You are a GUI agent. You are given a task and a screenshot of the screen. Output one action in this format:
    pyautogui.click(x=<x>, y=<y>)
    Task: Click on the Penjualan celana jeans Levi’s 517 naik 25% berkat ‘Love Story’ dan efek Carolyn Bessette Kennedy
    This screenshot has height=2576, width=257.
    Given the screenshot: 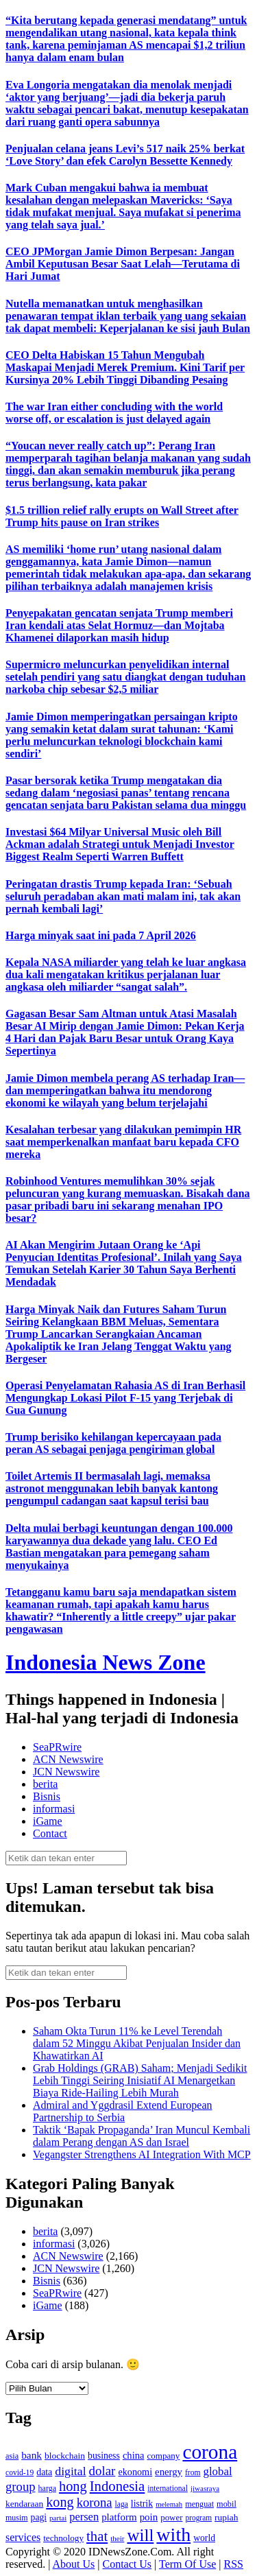 What is the action you would take?
    pyautogui.click(x=125, y=155)
    